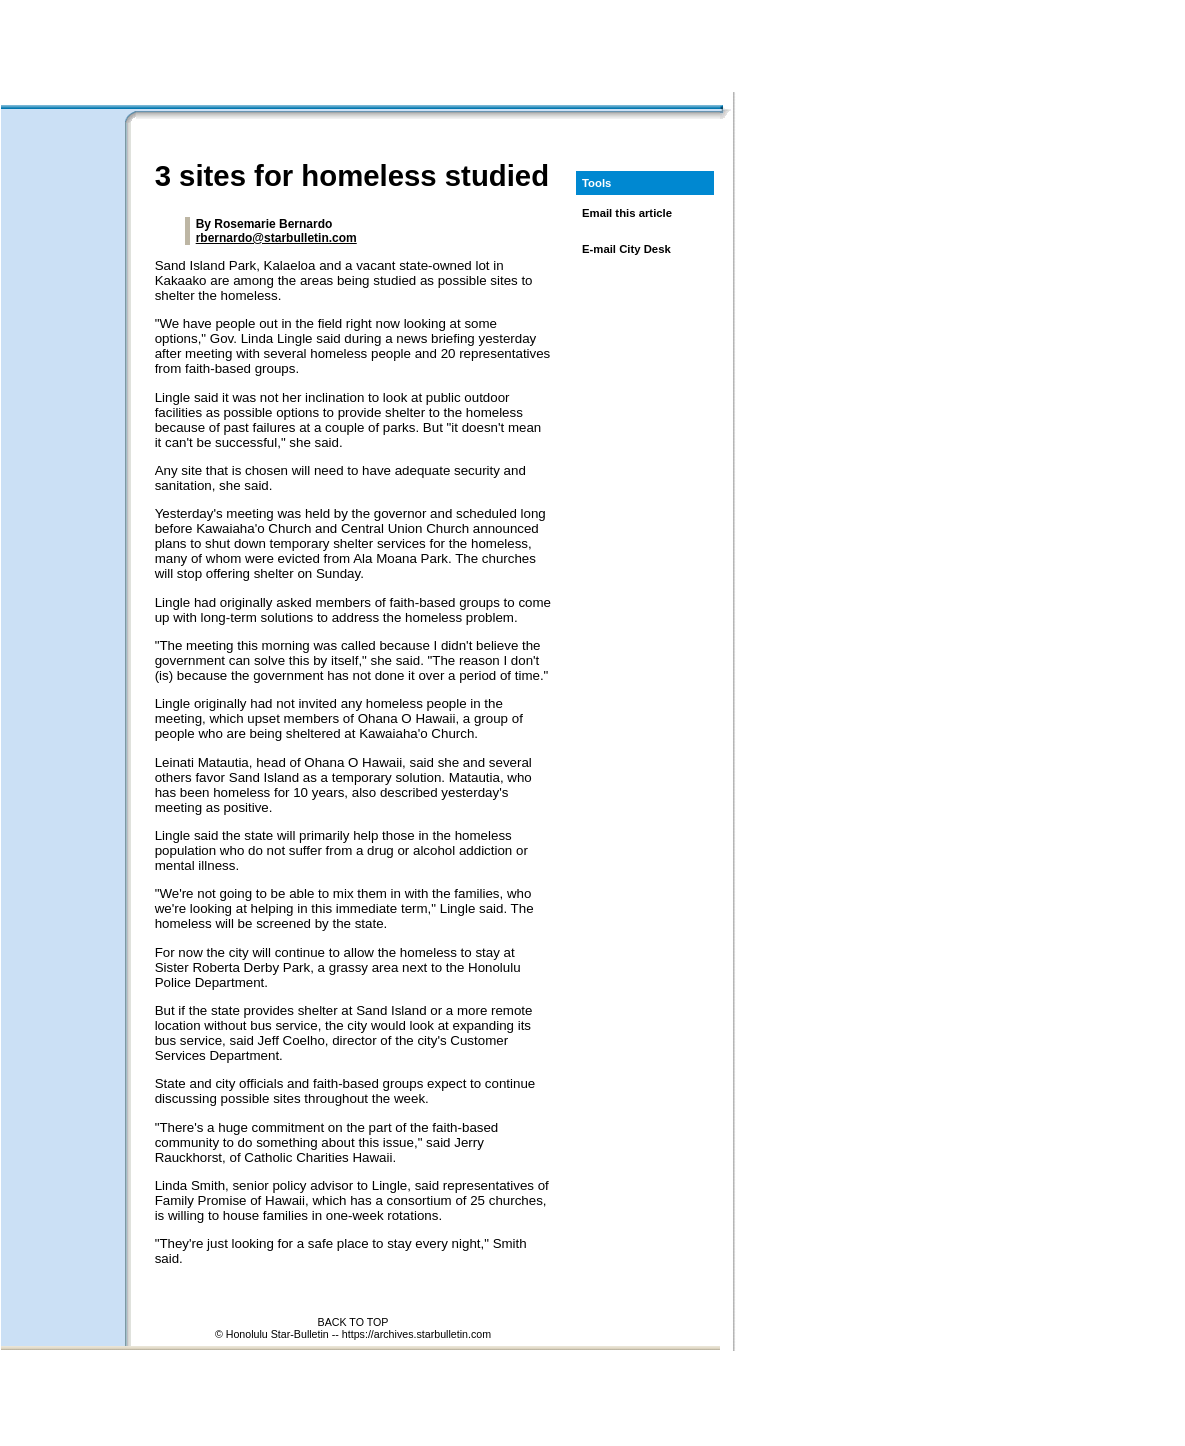 This screenshot has height=1446, width=1185. Describe the element at coordinates (353, 1322) in the screenshot. I see `BACK TO TOP` at that location.